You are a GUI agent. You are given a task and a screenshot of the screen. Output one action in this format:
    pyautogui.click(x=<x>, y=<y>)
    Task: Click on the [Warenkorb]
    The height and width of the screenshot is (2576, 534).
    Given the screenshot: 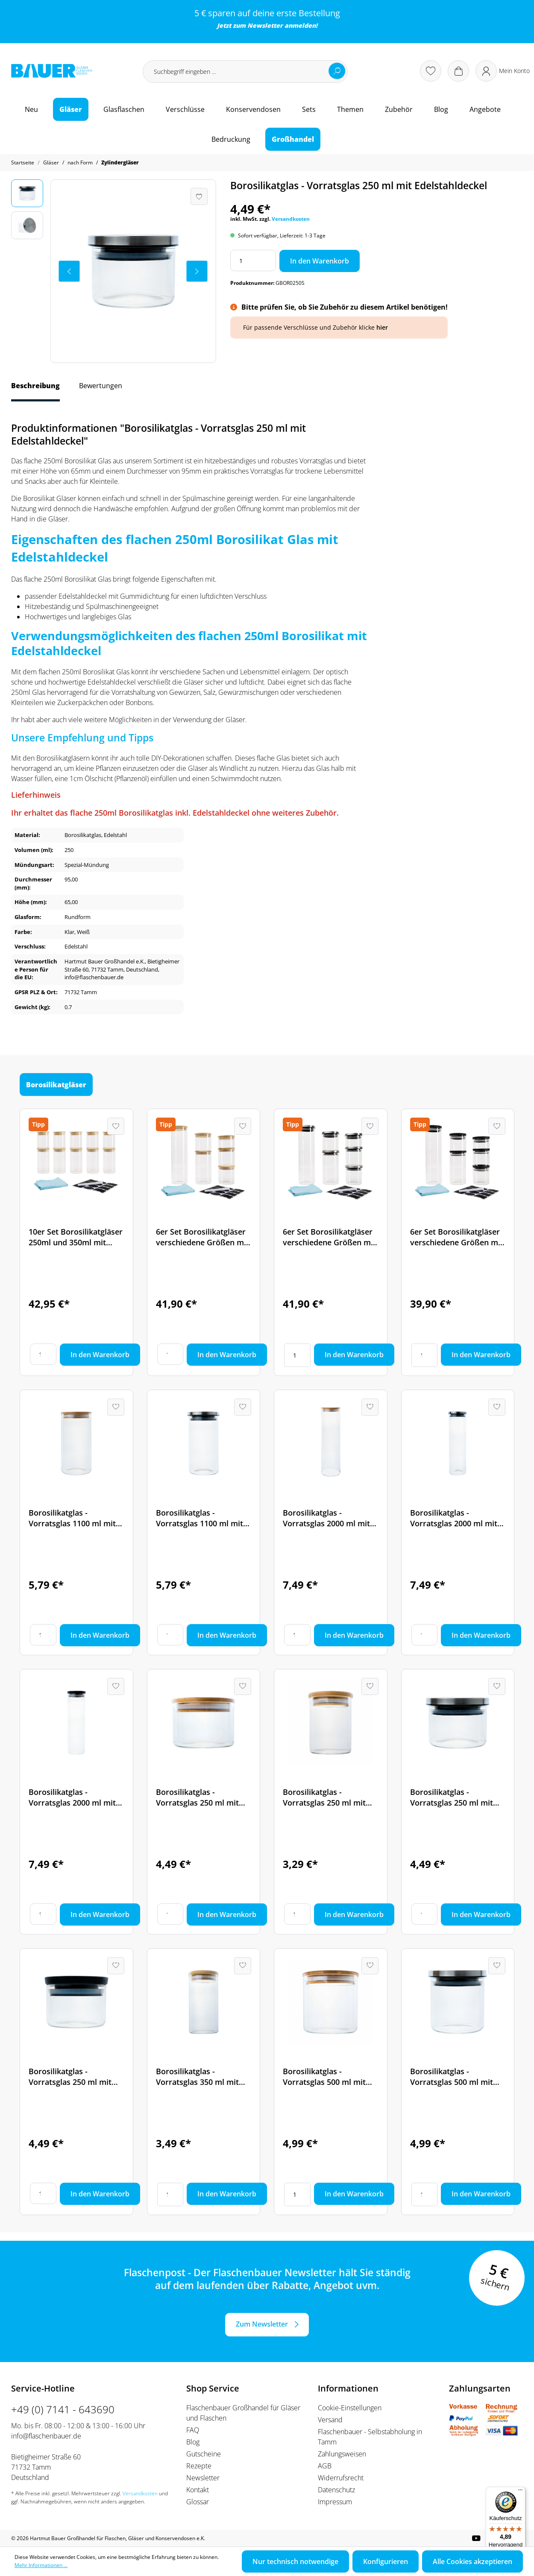 What is the action you would take?
    pyautogui.click(x=458, y=71)
    